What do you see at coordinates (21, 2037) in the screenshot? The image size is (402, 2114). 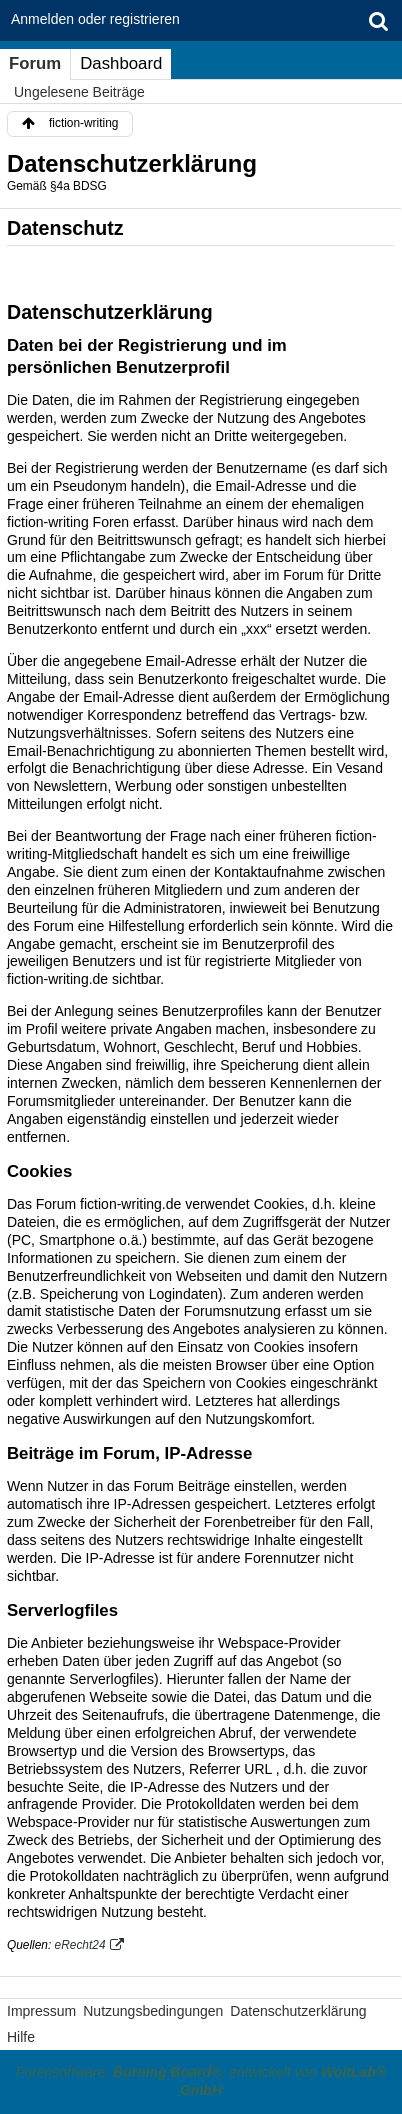 I see `Hilfe` at bounding box center [21, 2037].